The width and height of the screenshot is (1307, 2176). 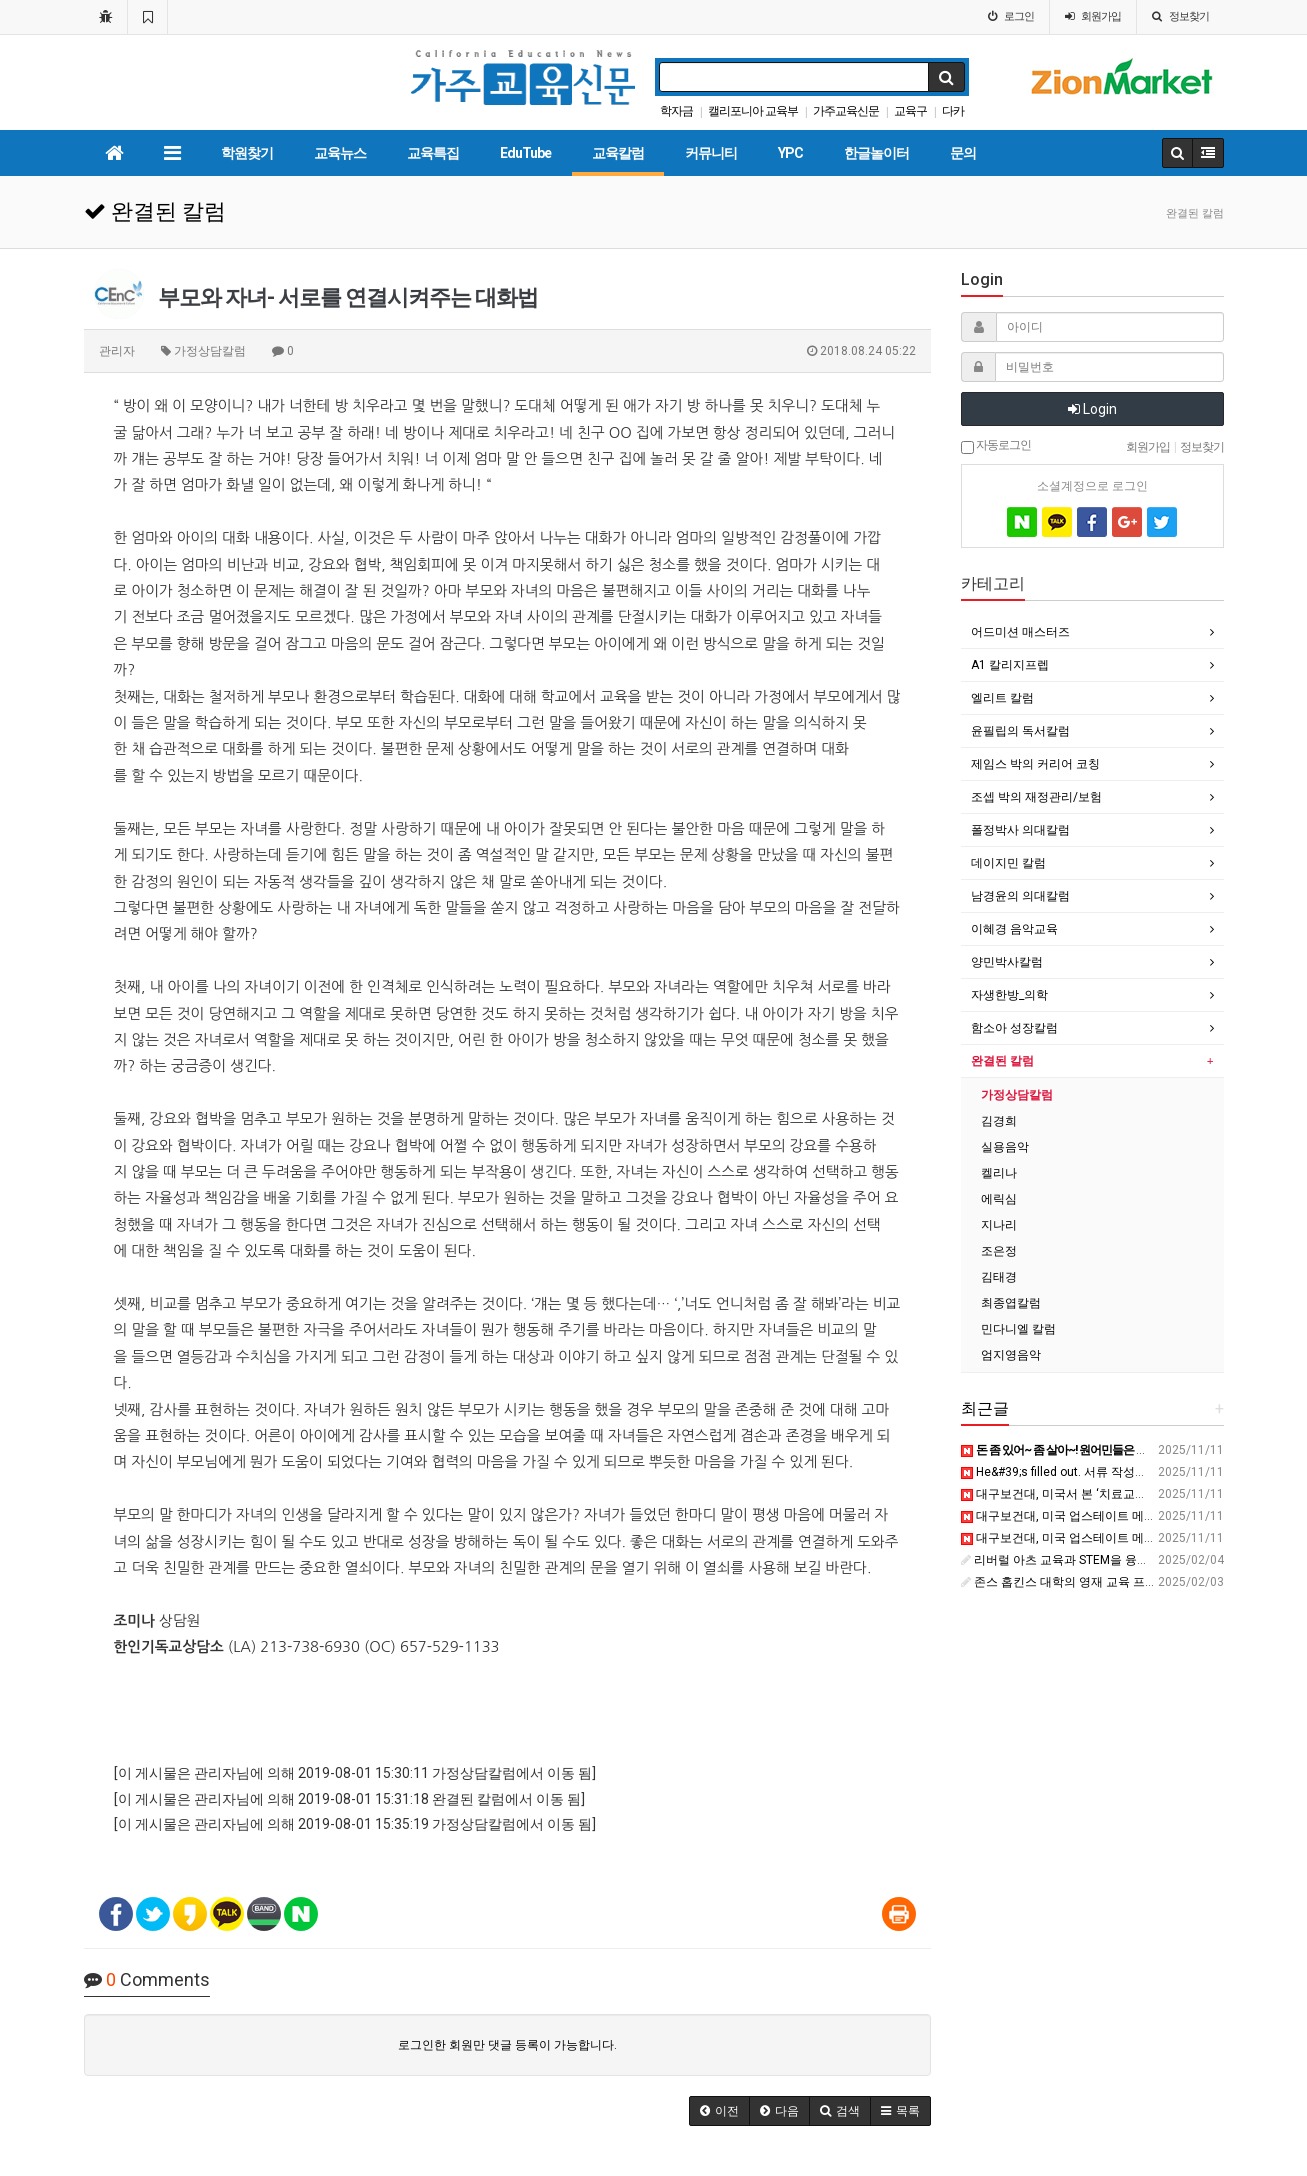 I want to click on 교육칼럼, so click(x=618, y=153).